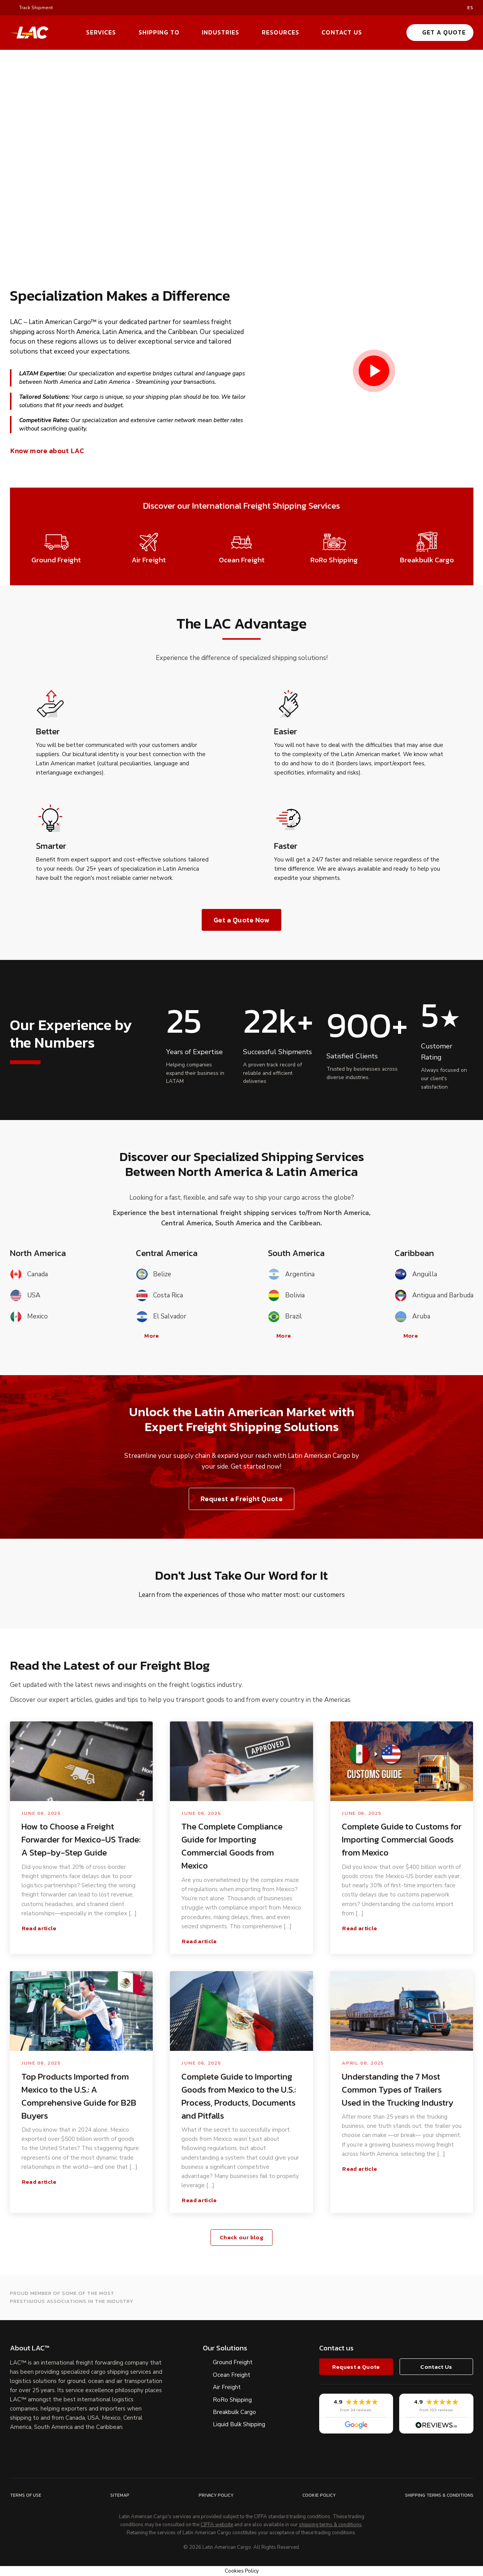 This screenshot has height=2576, width=483. I want to click on Privacy Policy, so click(216, 2495).